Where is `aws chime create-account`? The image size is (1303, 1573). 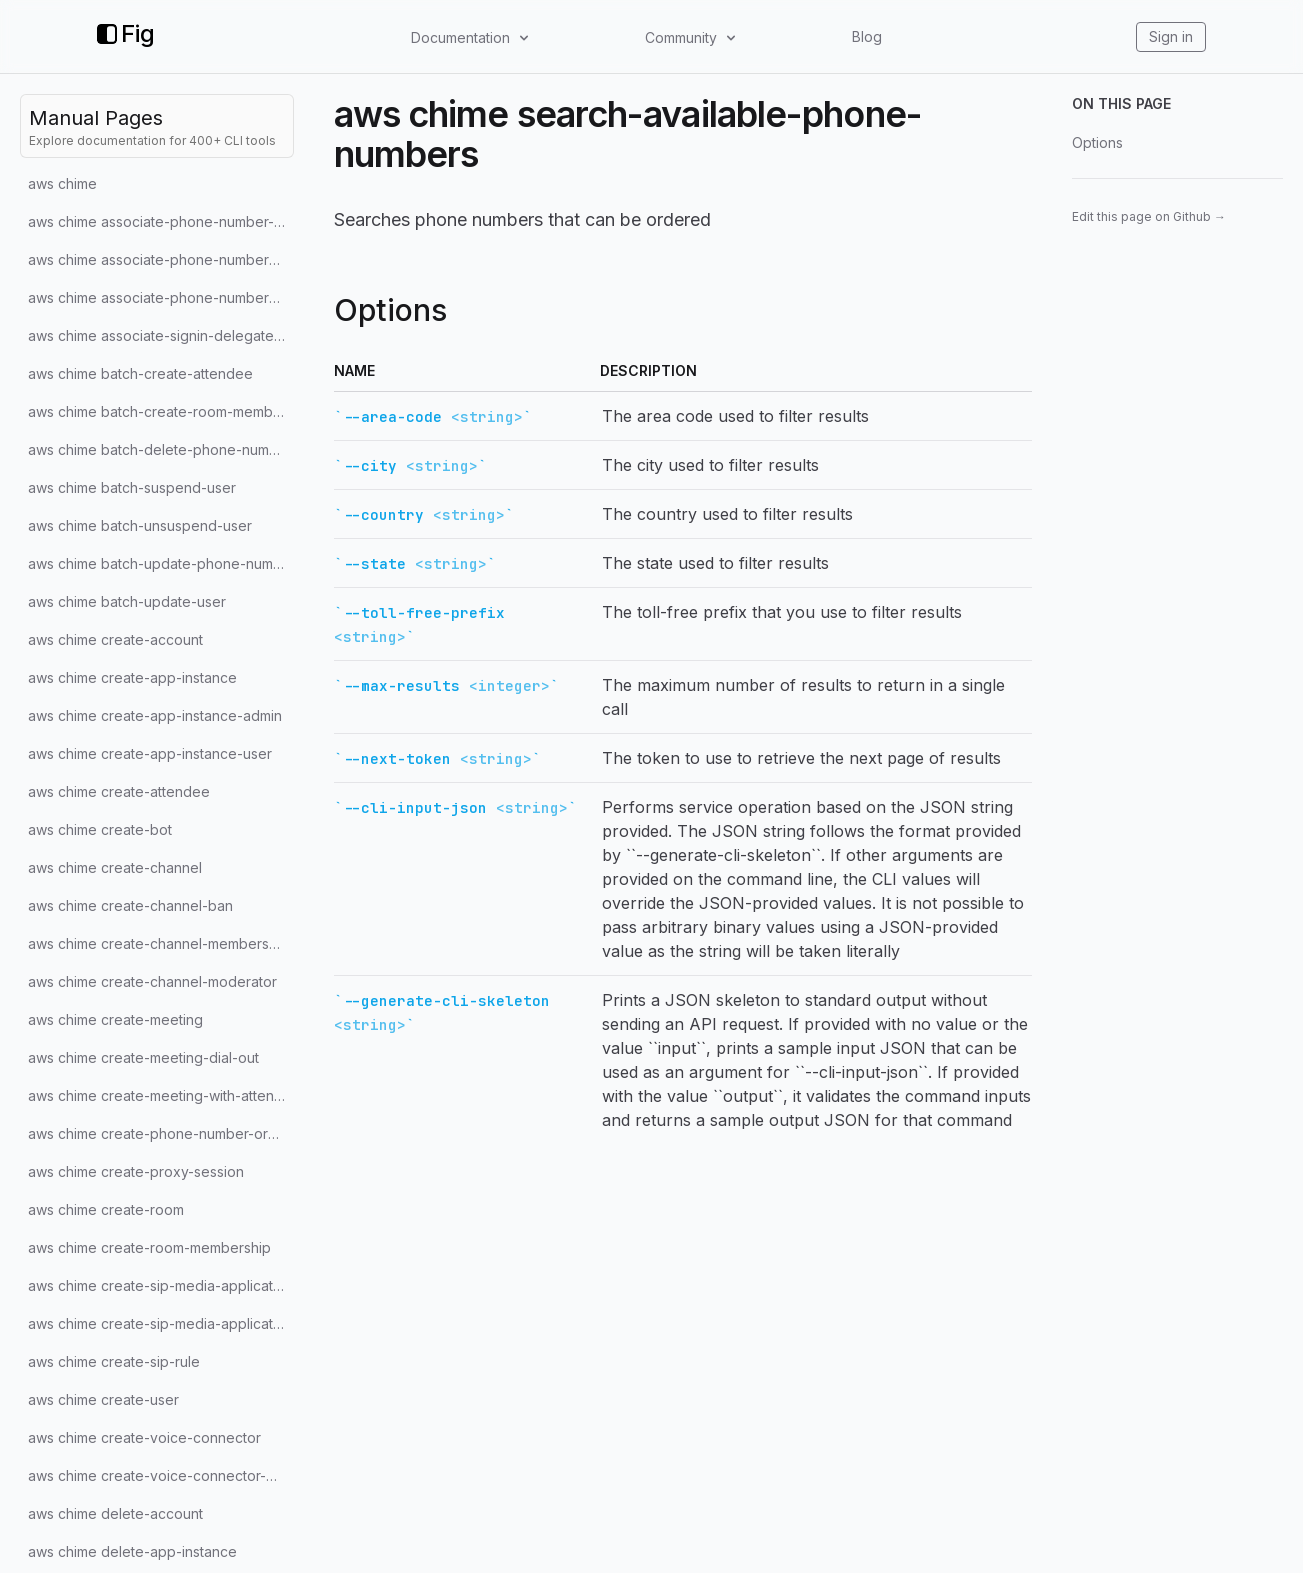 aws chime create-account is located at coordinates (115, 639).